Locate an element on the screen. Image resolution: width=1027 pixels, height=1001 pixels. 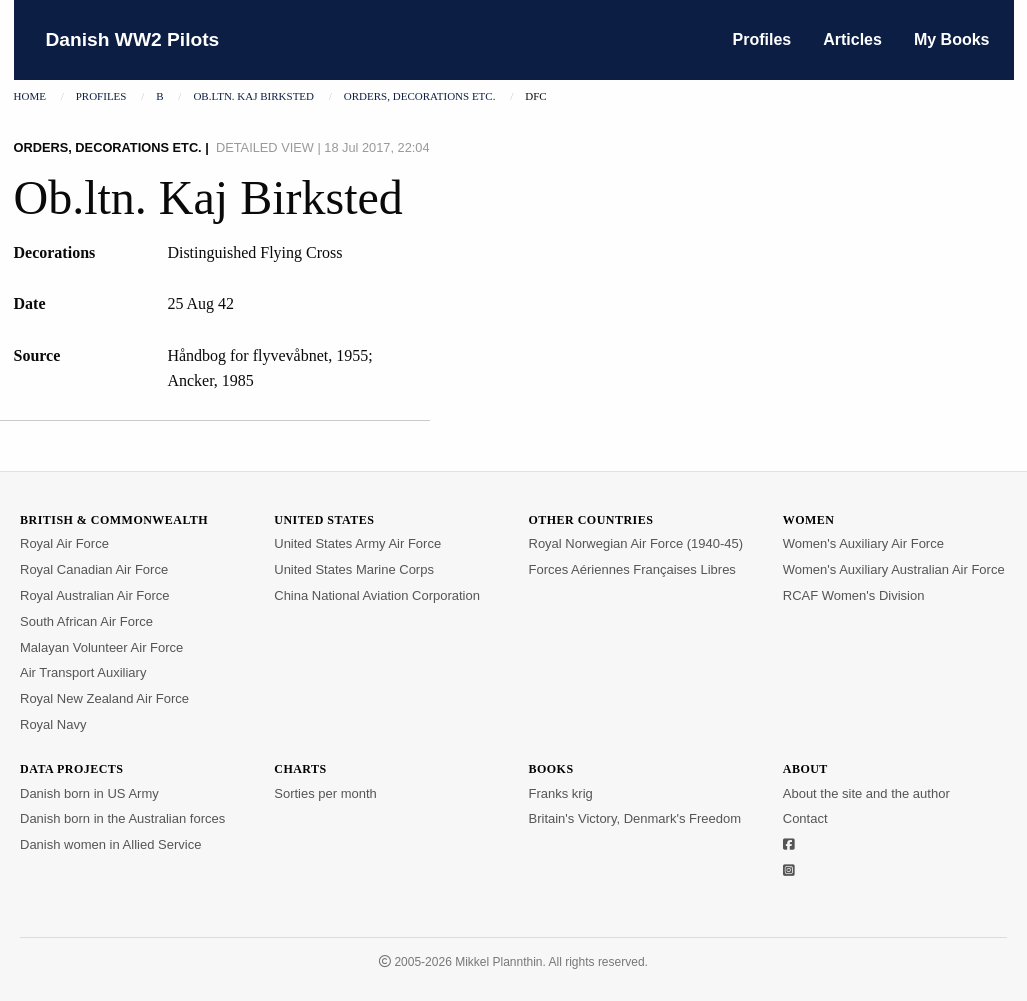
United States Marine Corps is located at coordinates (354, 569).